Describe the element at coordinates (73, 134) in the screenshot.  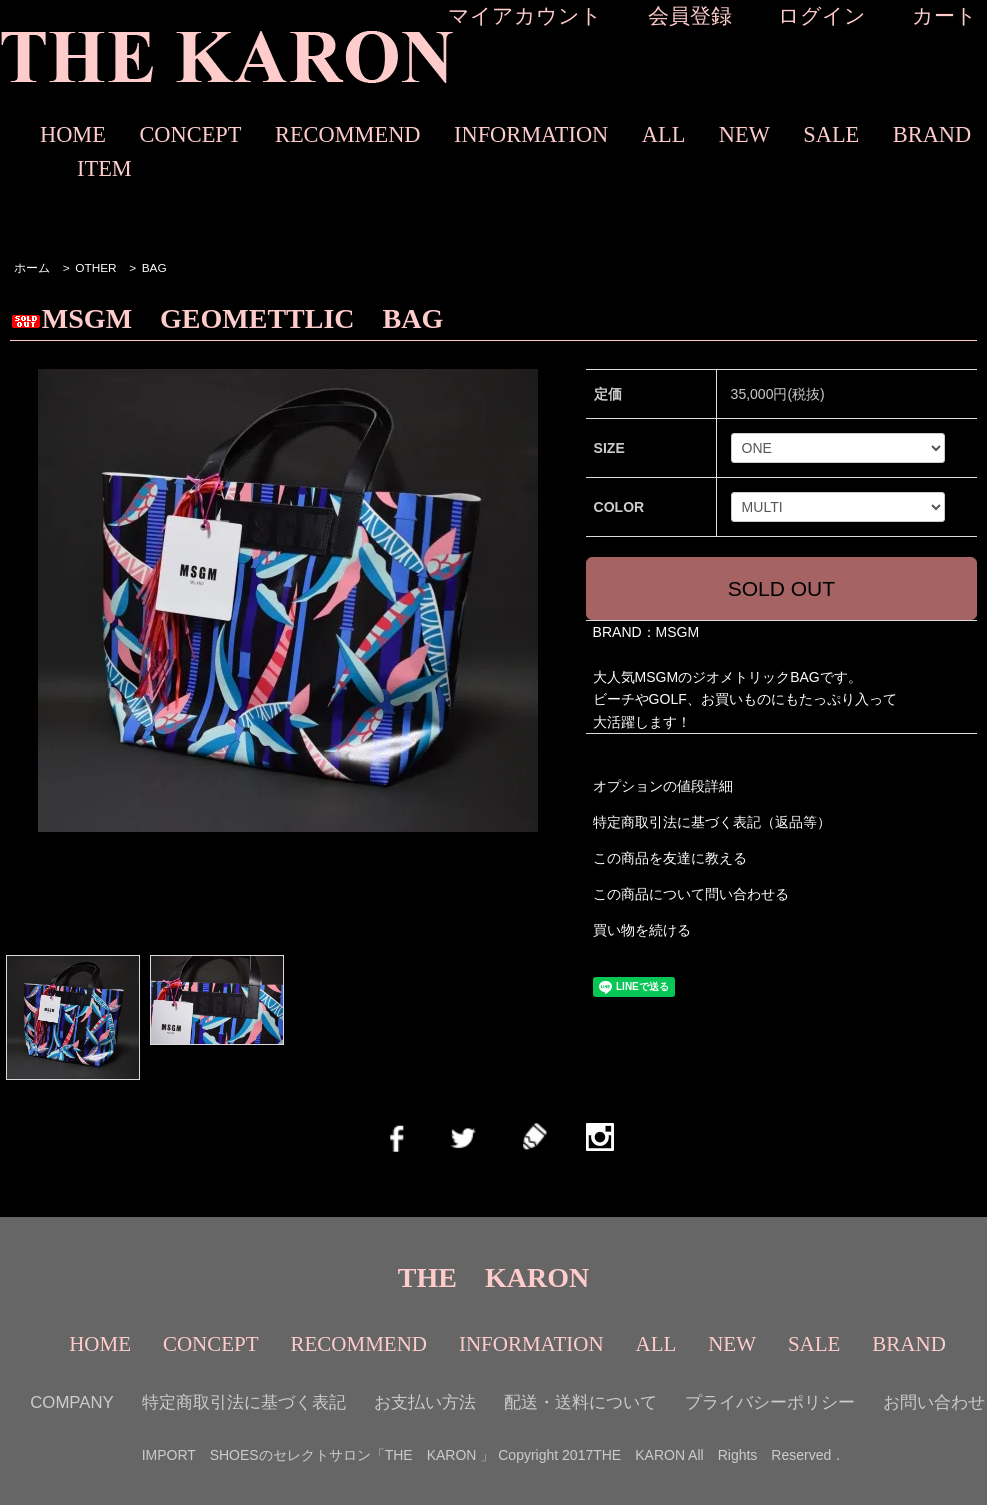
I see `HOME` at that location.